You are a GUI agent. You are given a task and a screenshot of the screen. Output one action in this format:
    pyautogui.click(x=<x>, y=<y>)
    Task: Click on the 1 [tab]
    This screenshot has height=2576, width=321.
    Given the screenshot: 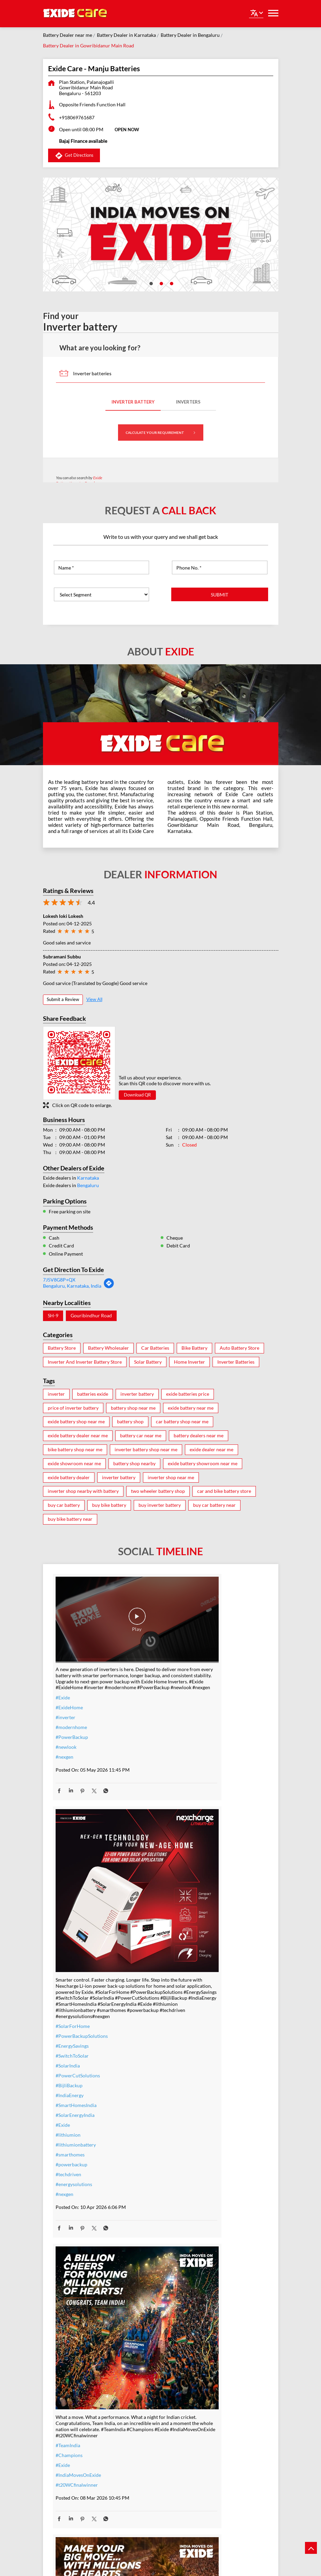 What is the action you would take?
    pyautogui.click(x=150, y=283)
    